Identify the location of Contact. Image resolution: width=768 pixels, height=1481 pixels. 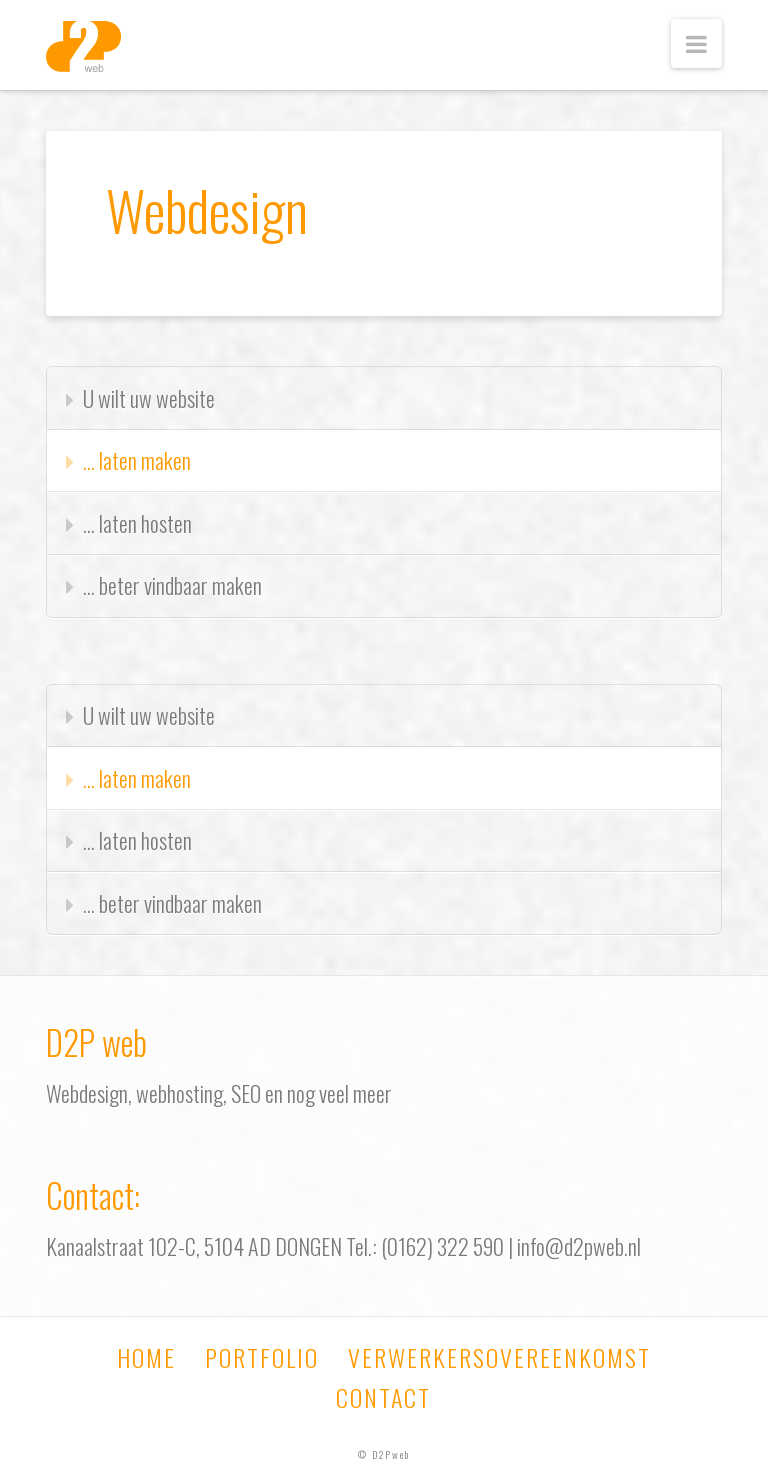
(383, 1397).